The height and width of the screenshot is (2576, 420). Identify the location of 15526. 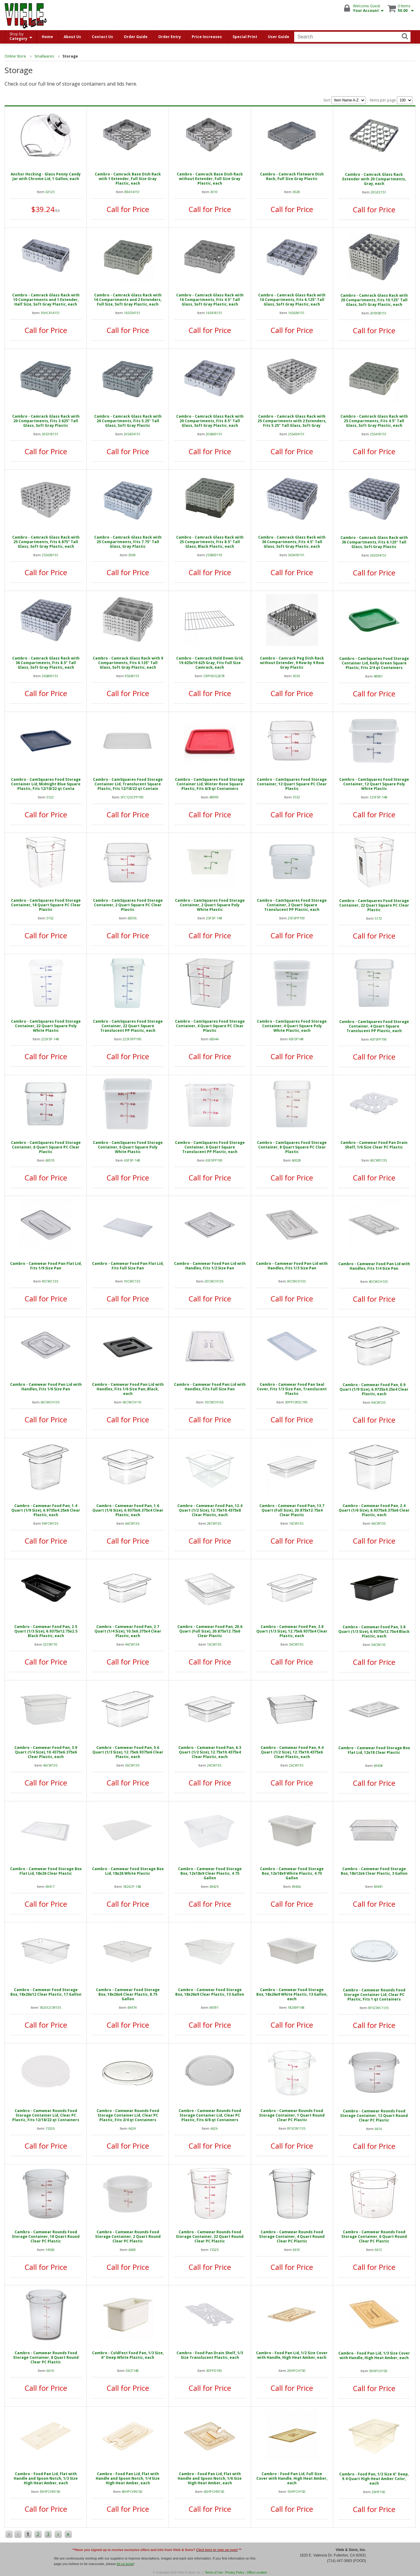
(50, 2128).